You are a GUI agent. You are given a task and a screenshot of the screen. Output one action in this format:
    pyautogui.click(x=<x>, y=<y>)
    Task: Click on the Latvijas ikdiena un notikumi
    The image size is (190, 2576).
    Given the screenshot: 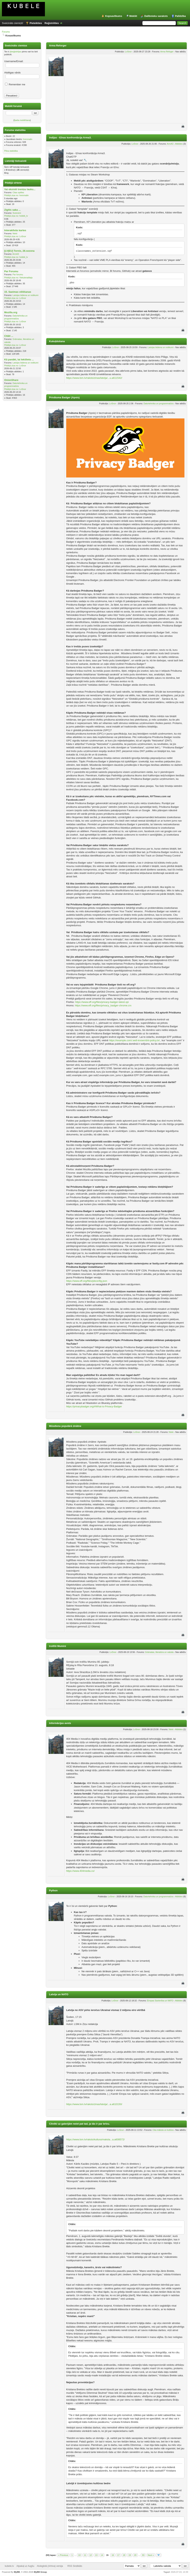 What is the action you would take?
    pyautogui.click(x=25, y=295)
    